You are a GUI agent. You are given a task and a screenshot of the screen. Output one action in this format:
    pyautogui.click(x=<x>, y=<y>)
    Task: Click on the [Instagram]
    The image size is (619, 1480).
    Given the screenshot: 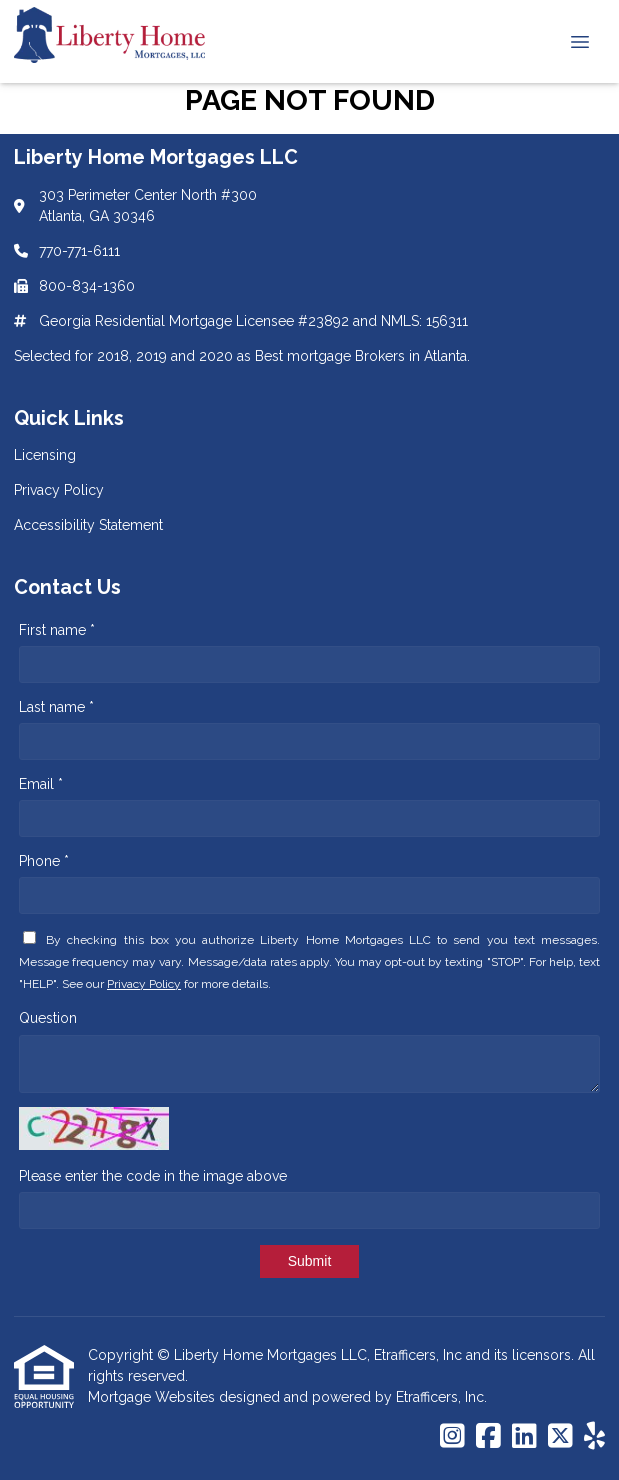 What is the action you would take?
    pyautogui.click(x=452, y=1437)
    